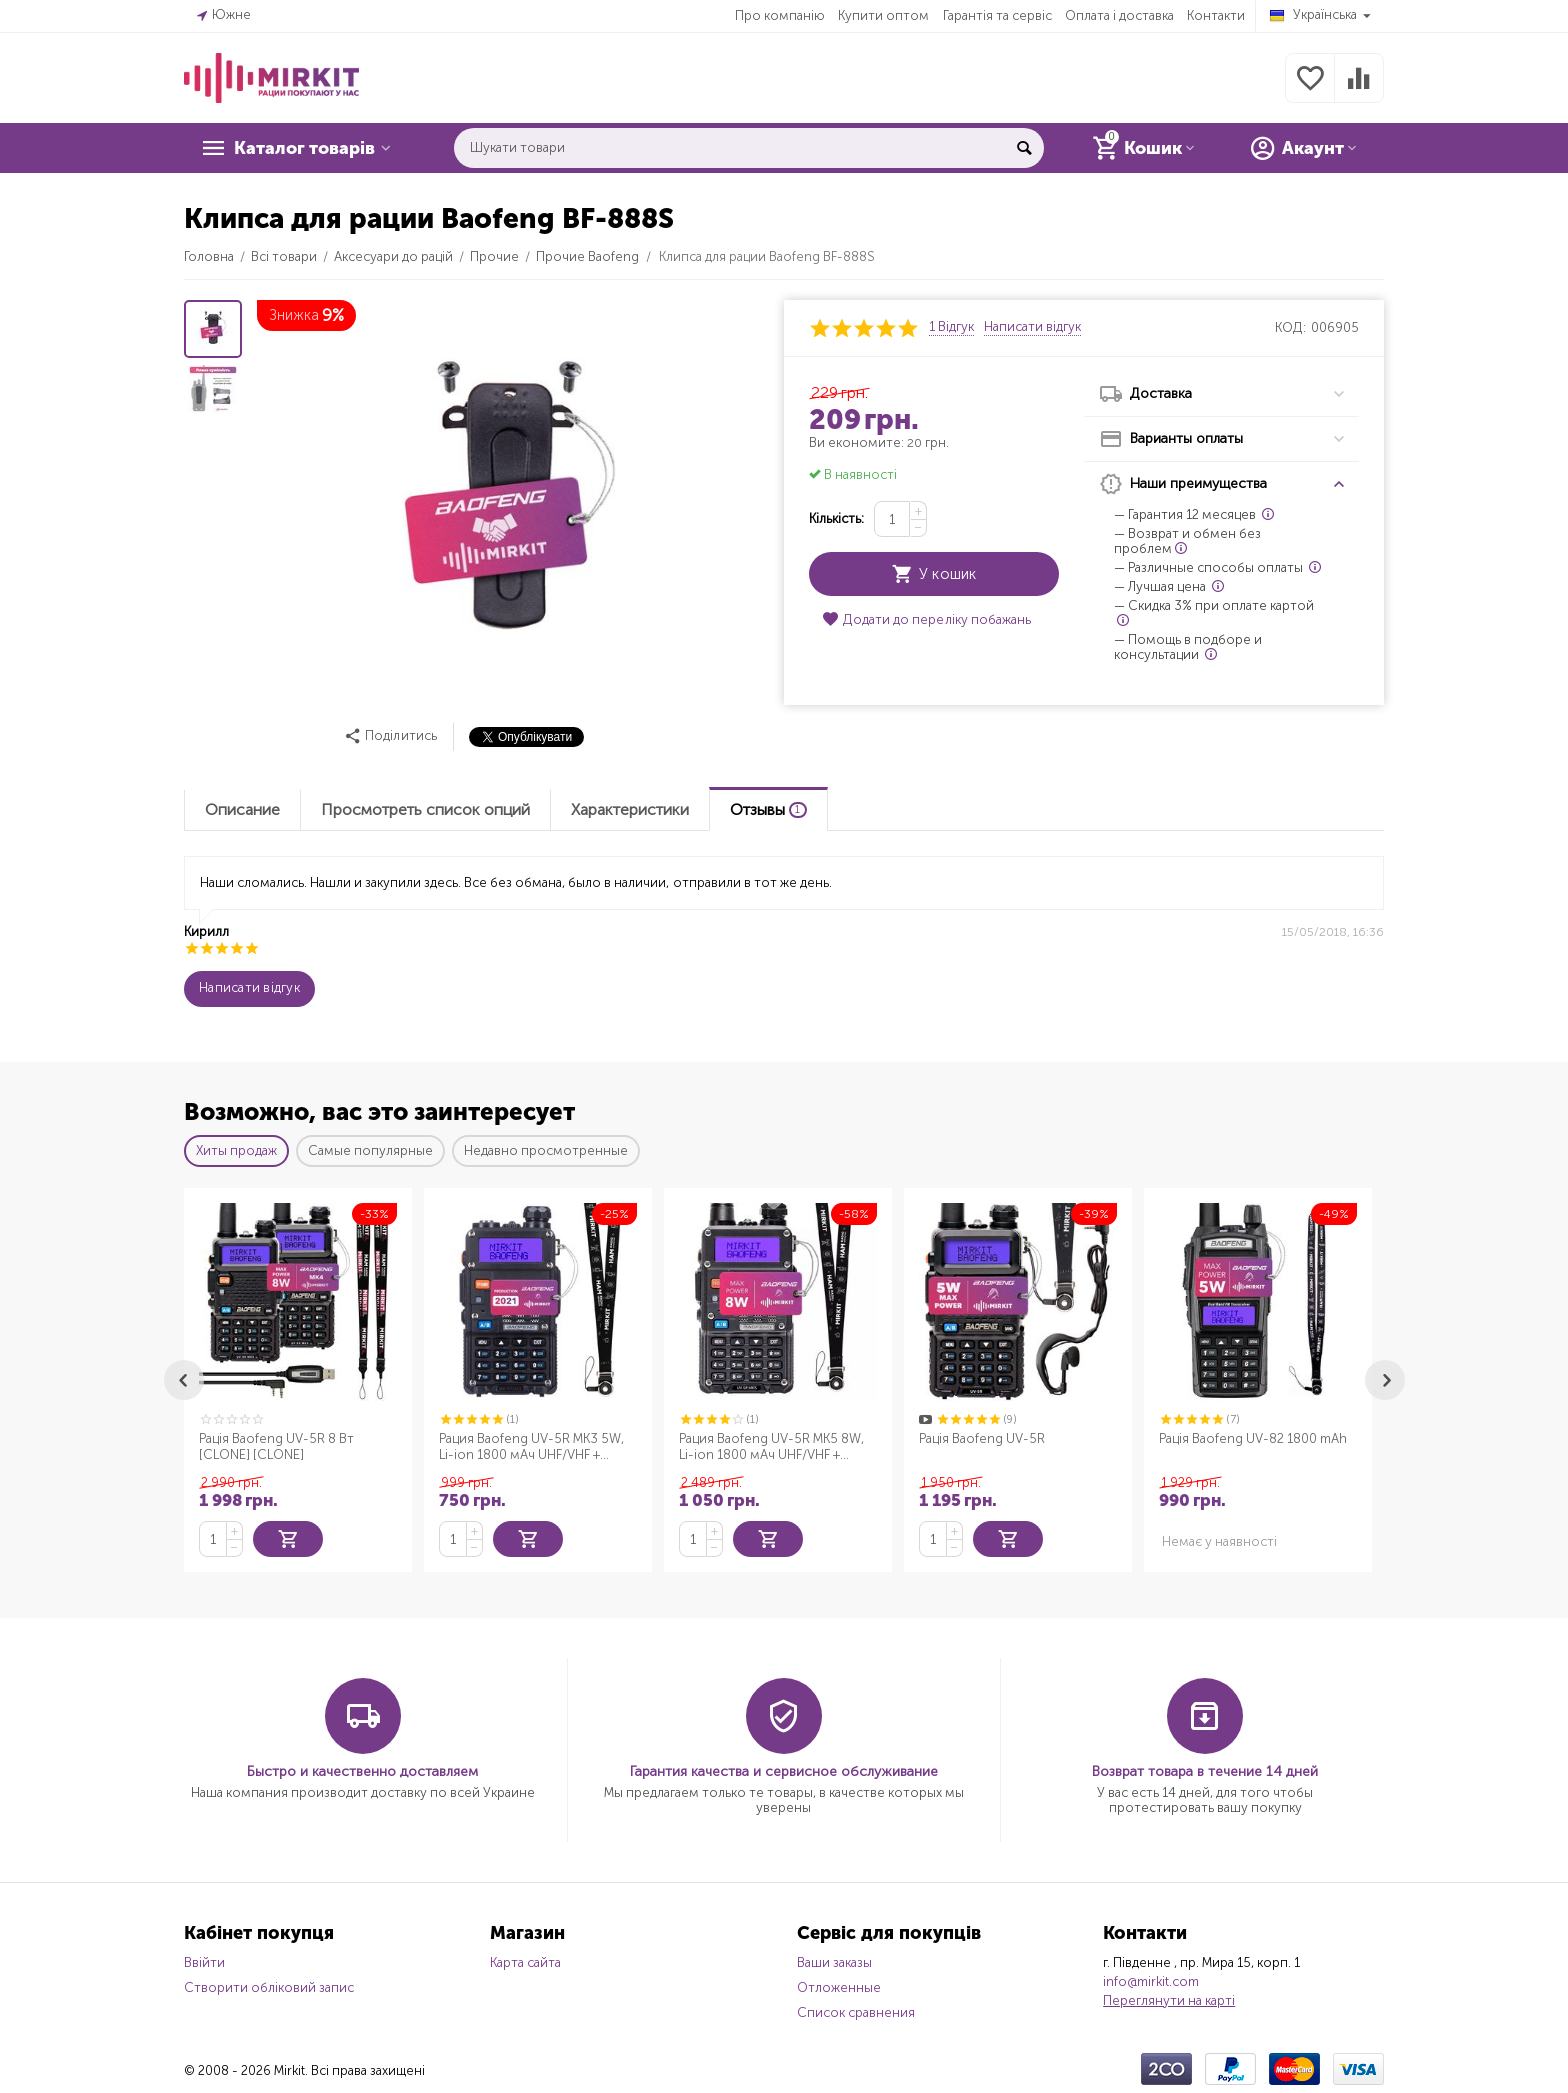 Image resolution: width=1568 pixels, height=2093 pixels. Describe the element at coordinates (1205, 1769) in the screenshot. I see `Возврат товара в течение 14 дней` at that location.